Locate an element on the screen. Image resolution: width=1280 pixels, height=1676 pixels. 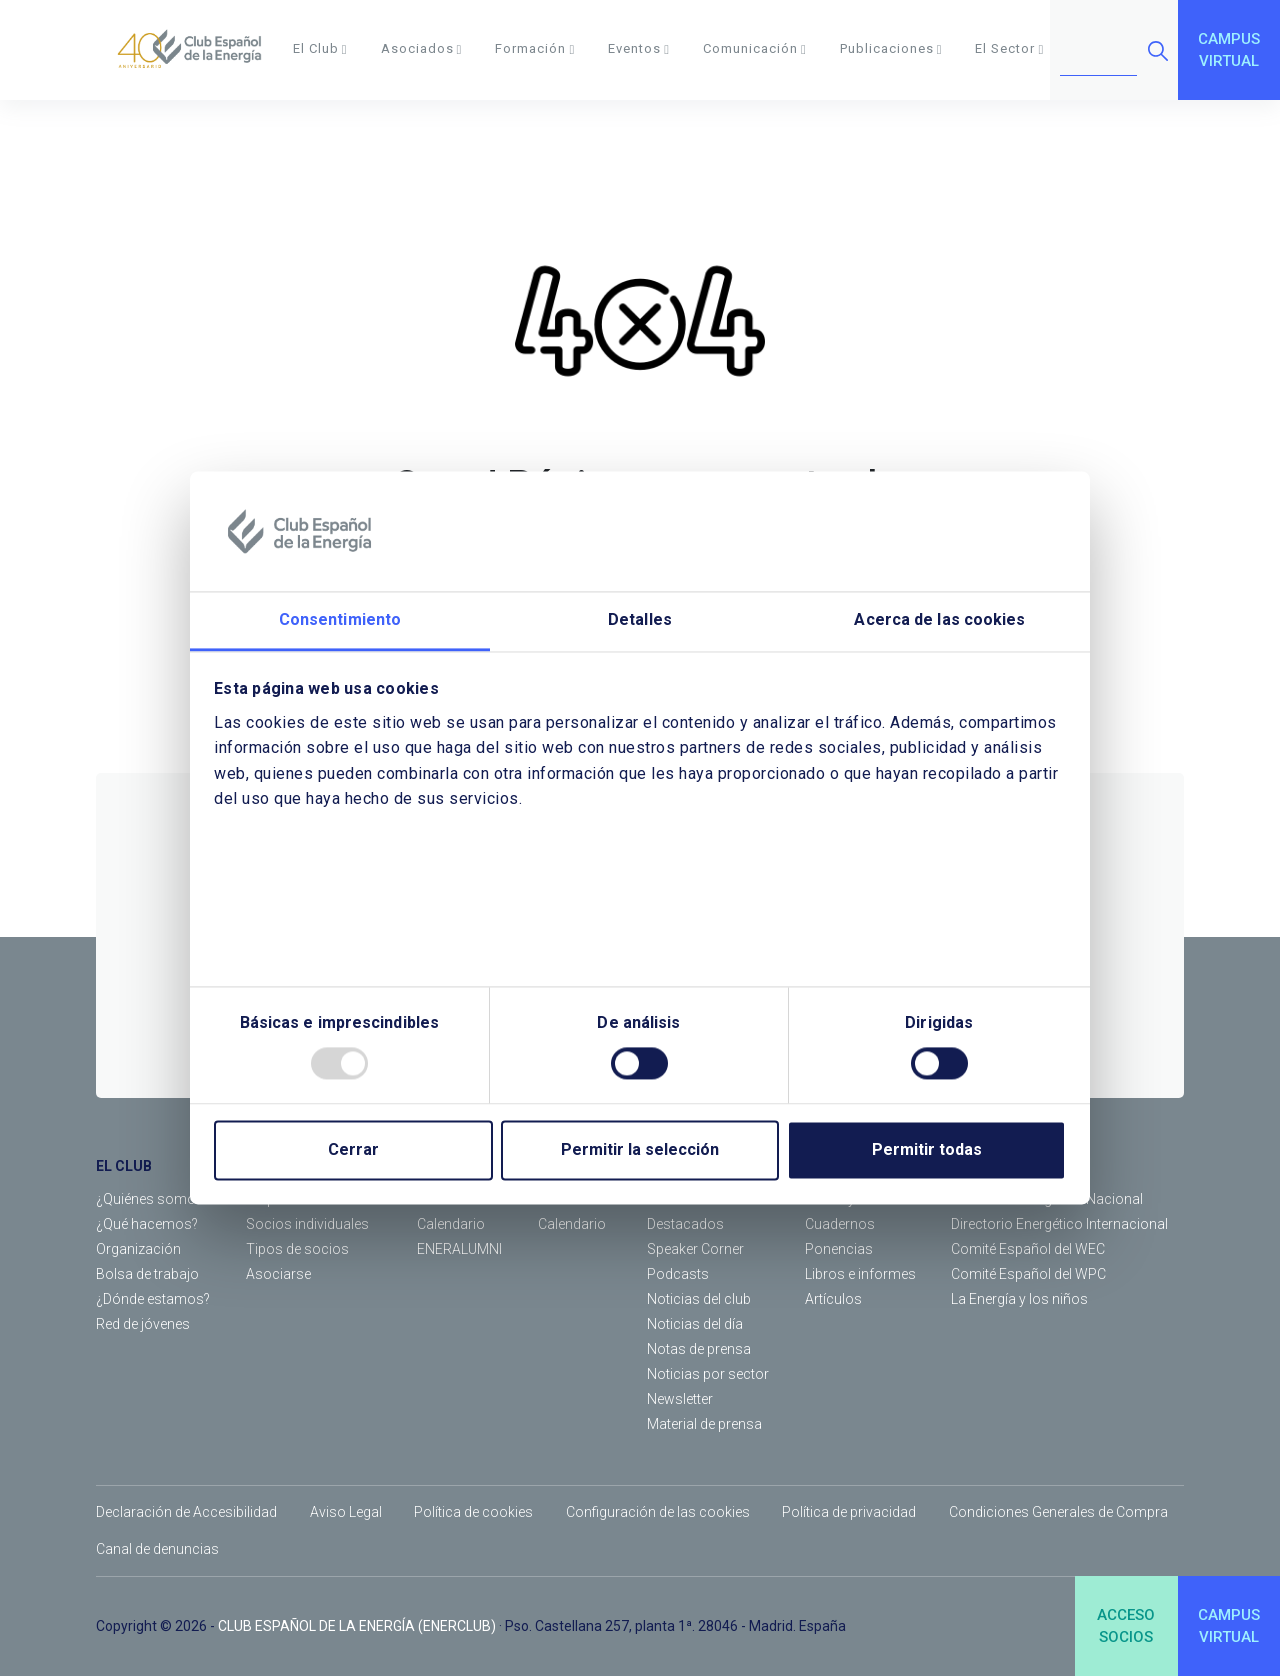
Asociados is located at coordinates (422, 48).